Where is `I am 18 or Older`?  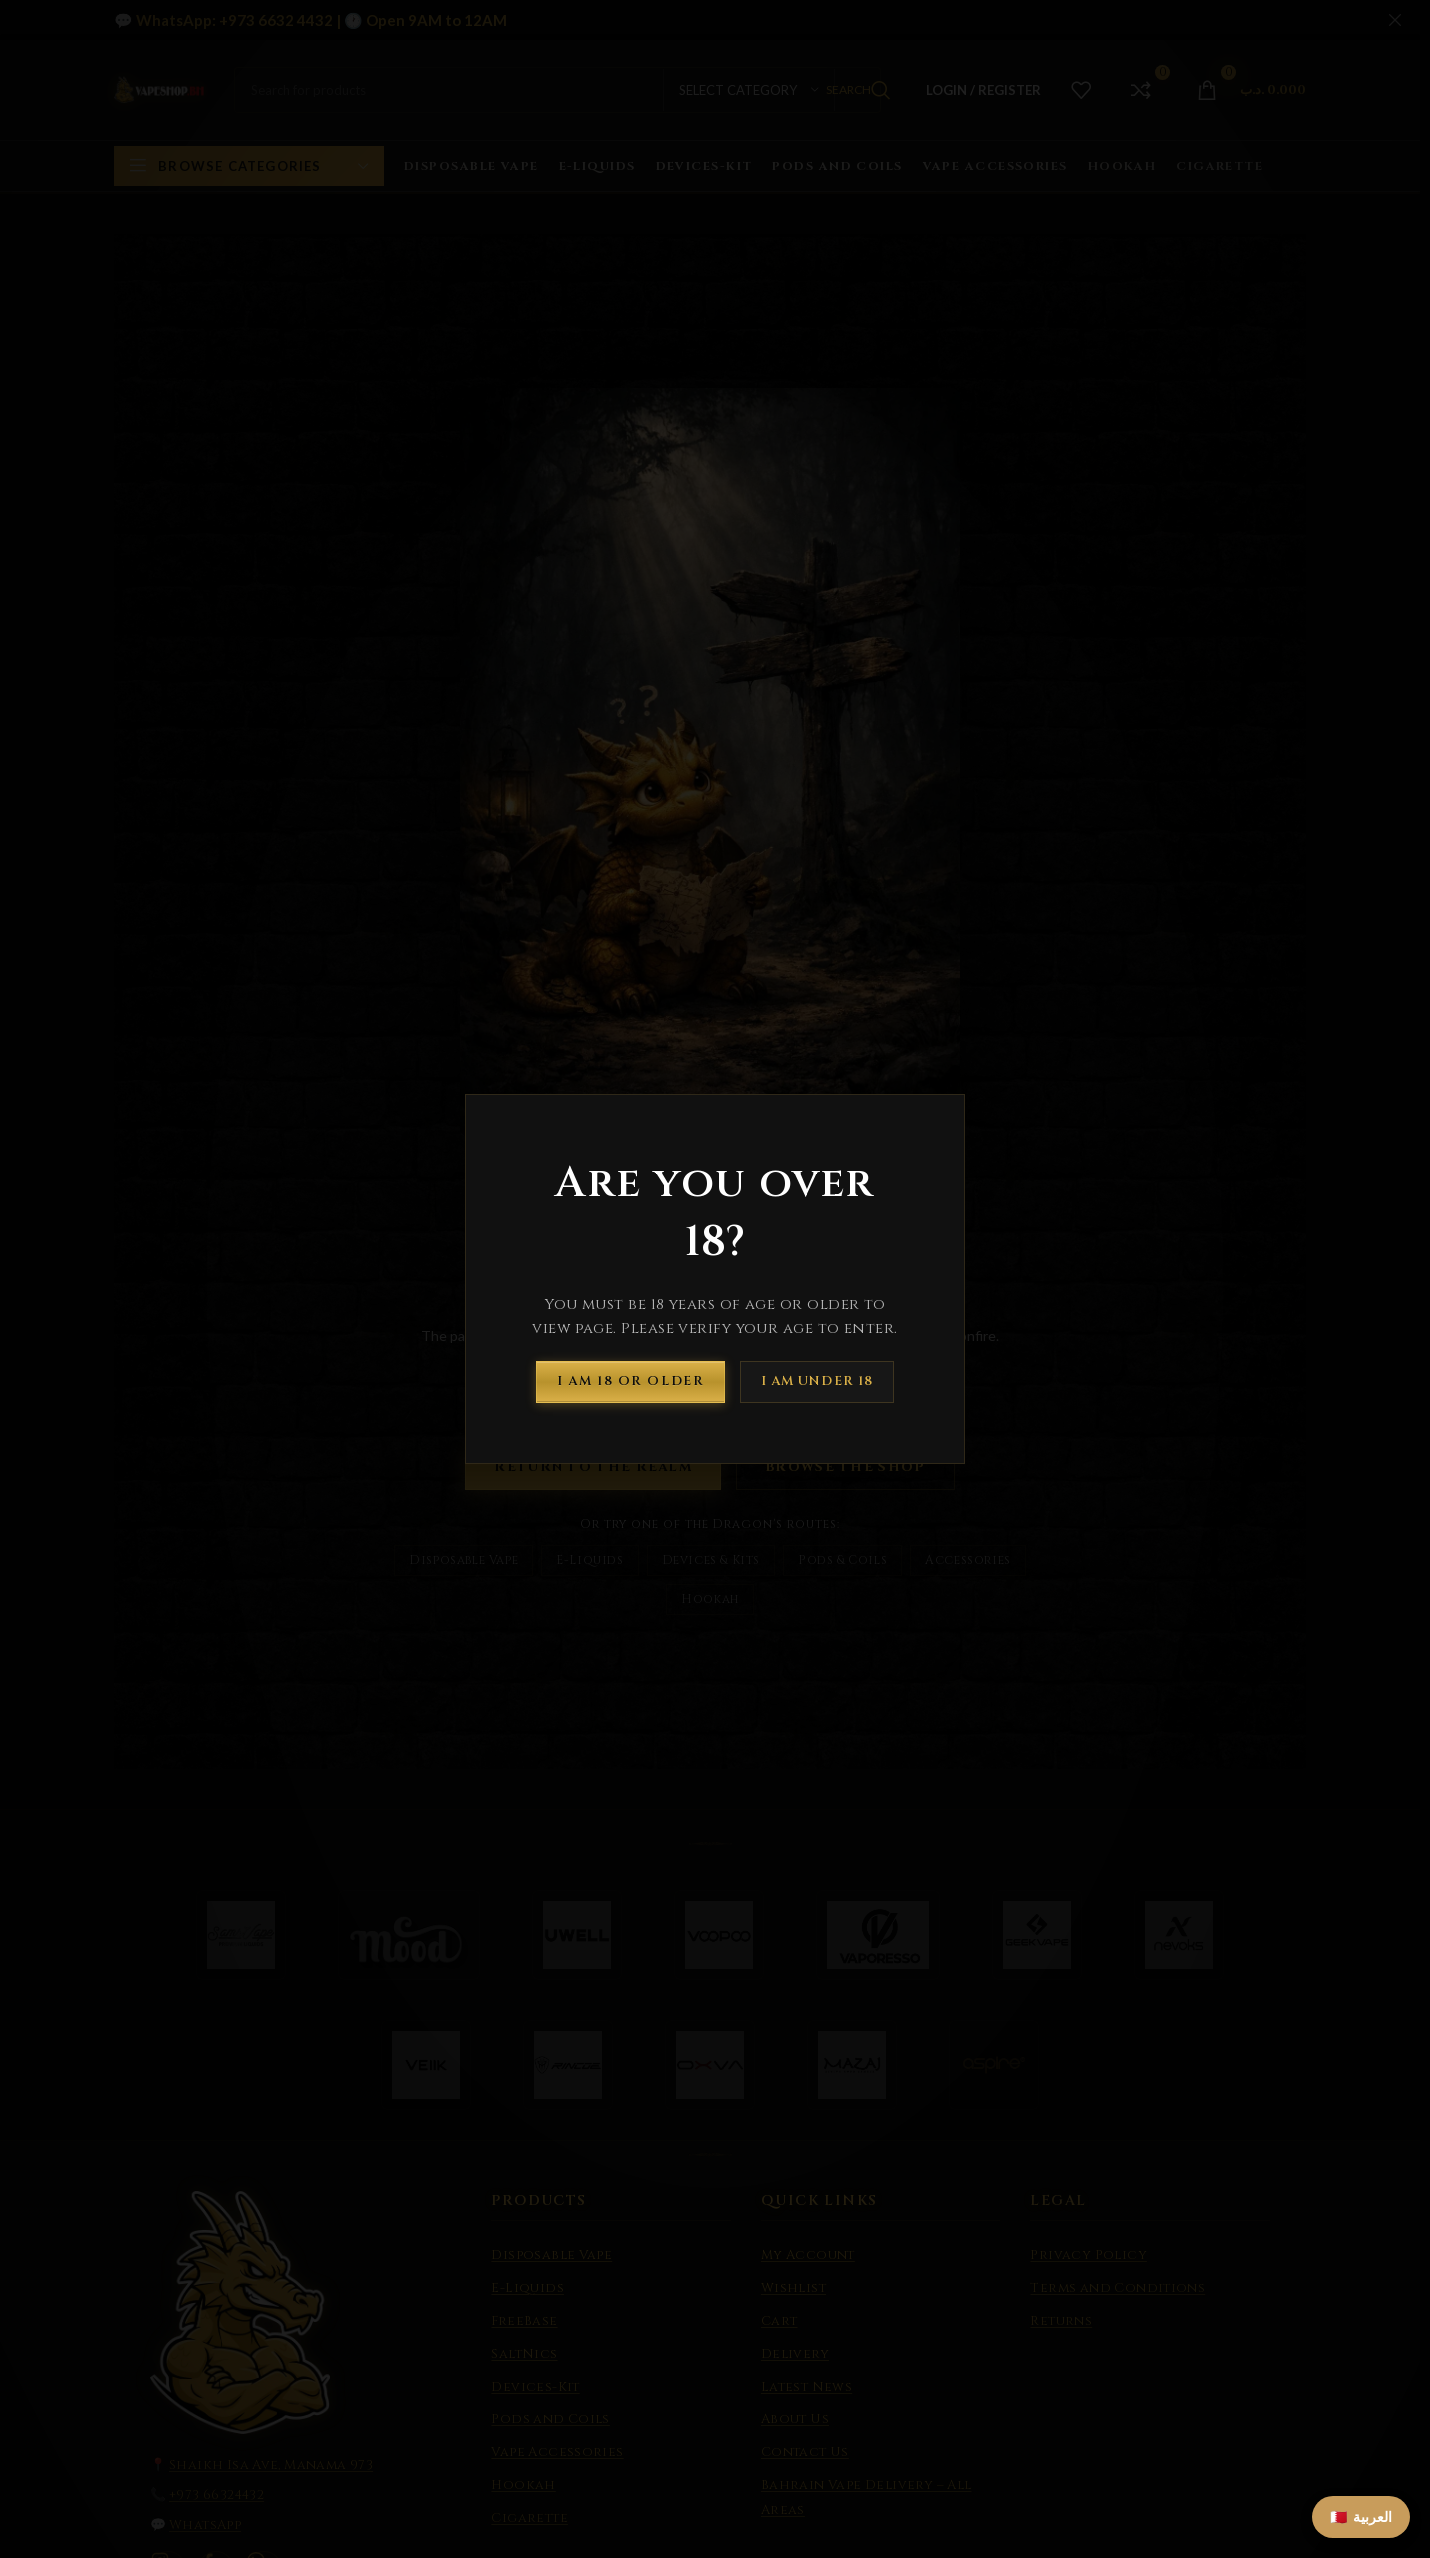
I am 18 or Older is located at coordinates (630, 1381).